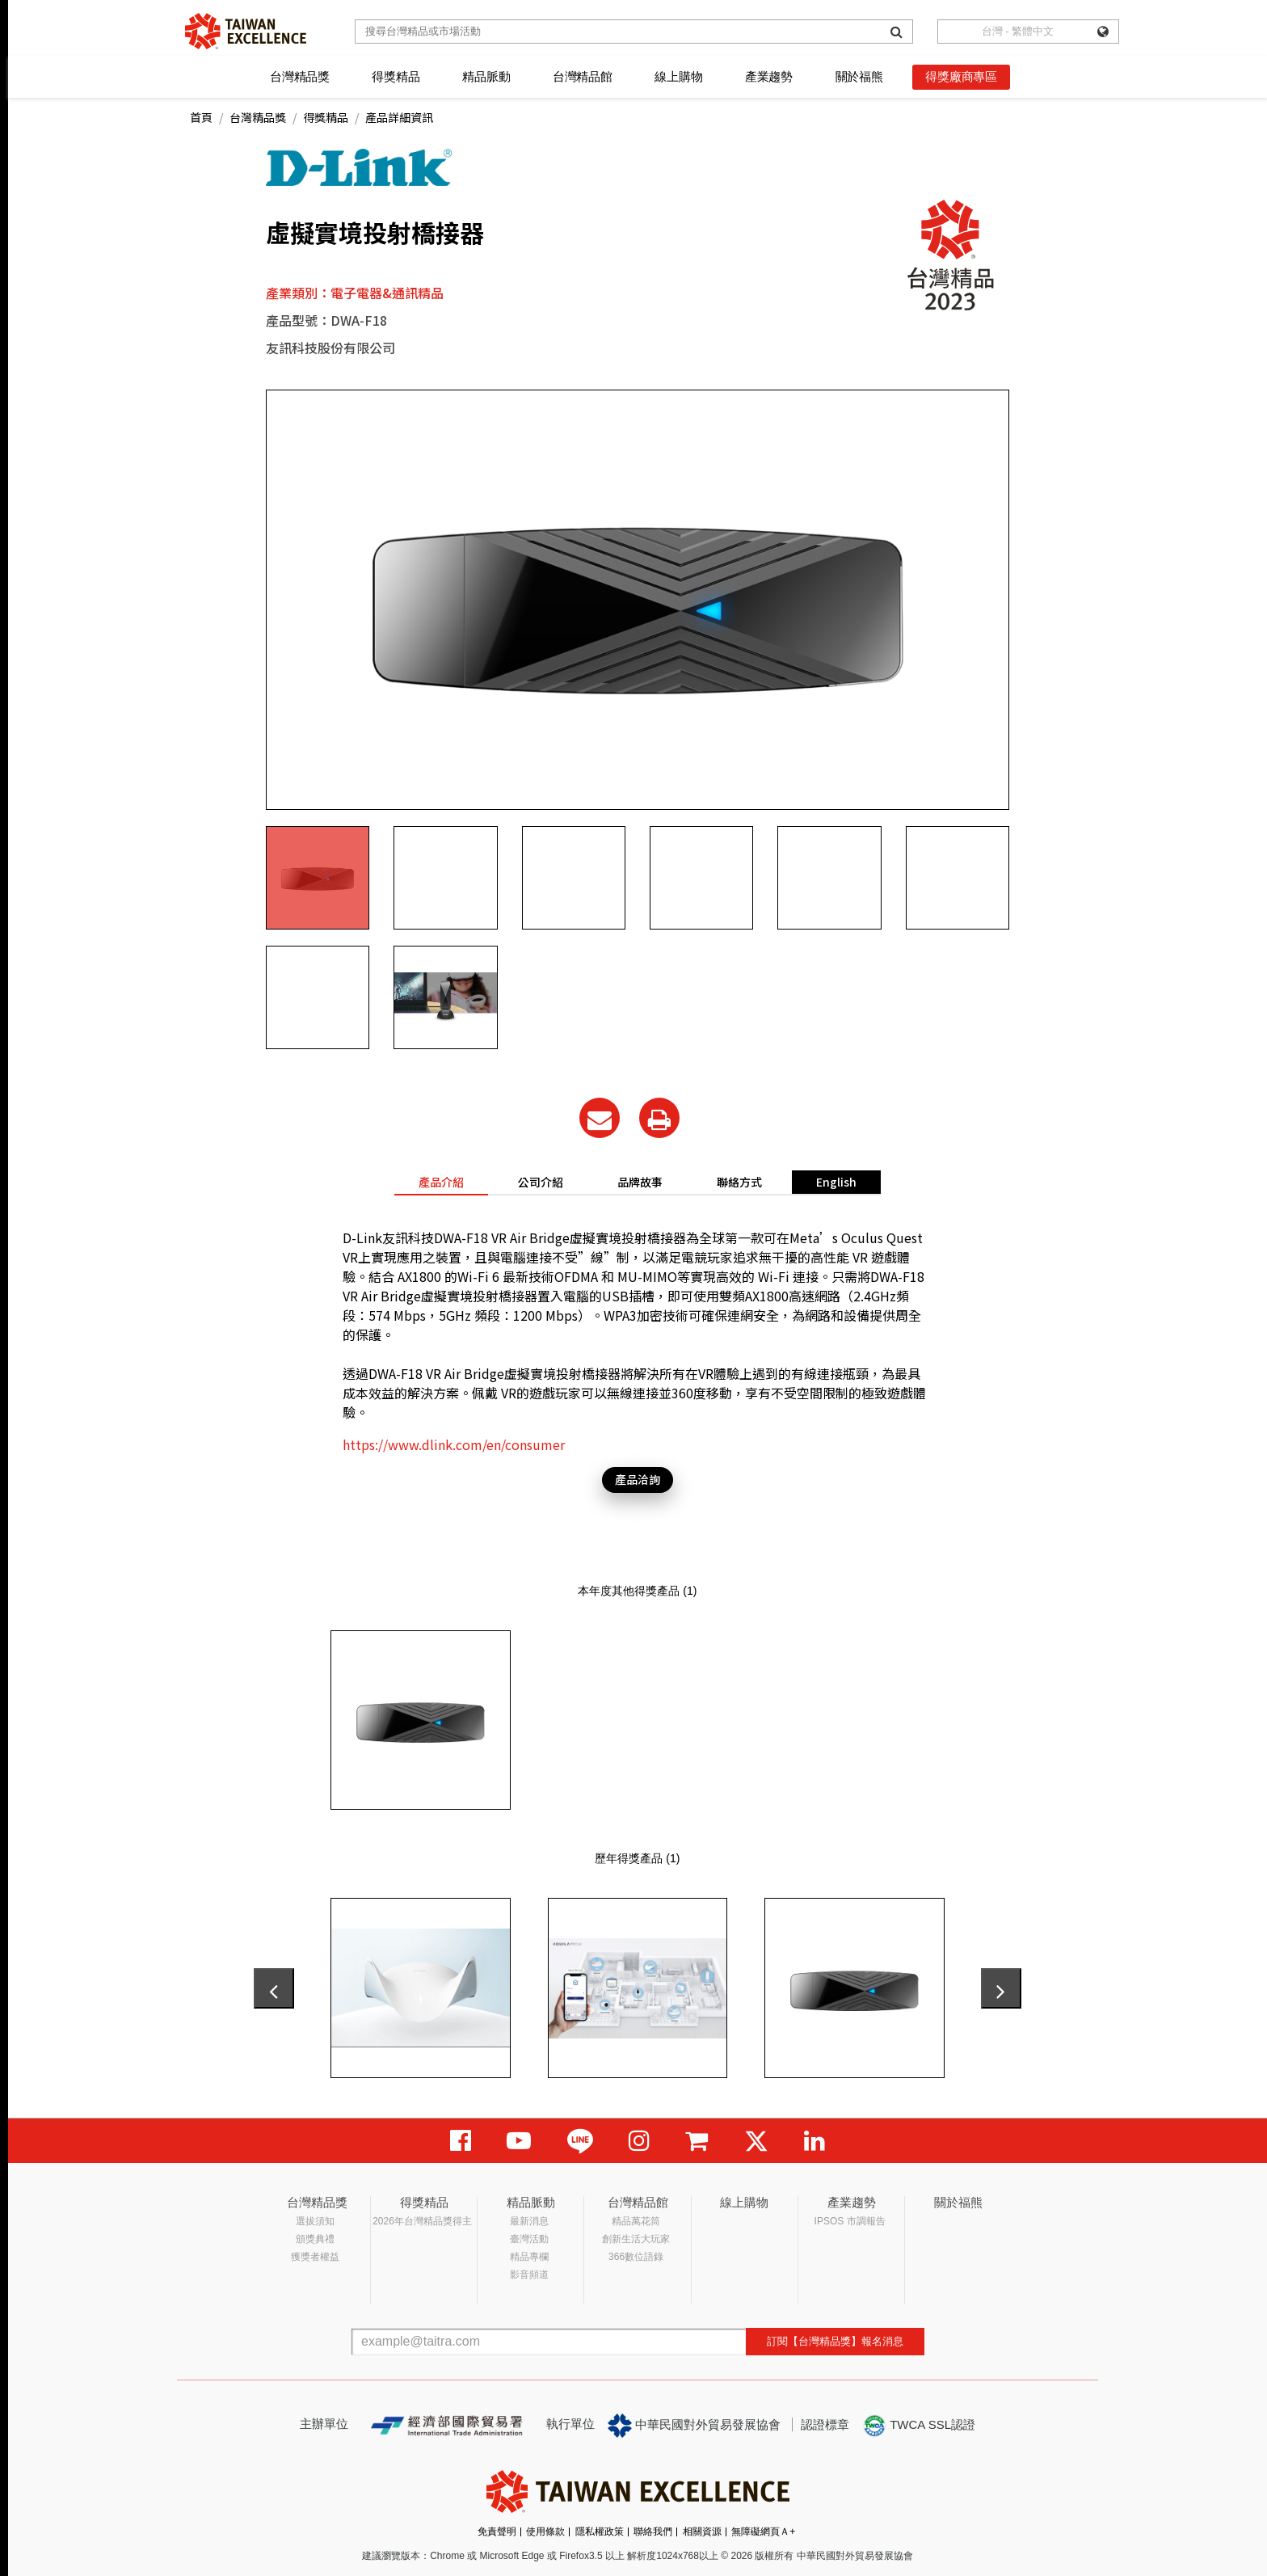 The image size is (1267, 2576). Describe the element at coordinates (441, 1182) in the screenshot. I see `產品介紹` at that location.